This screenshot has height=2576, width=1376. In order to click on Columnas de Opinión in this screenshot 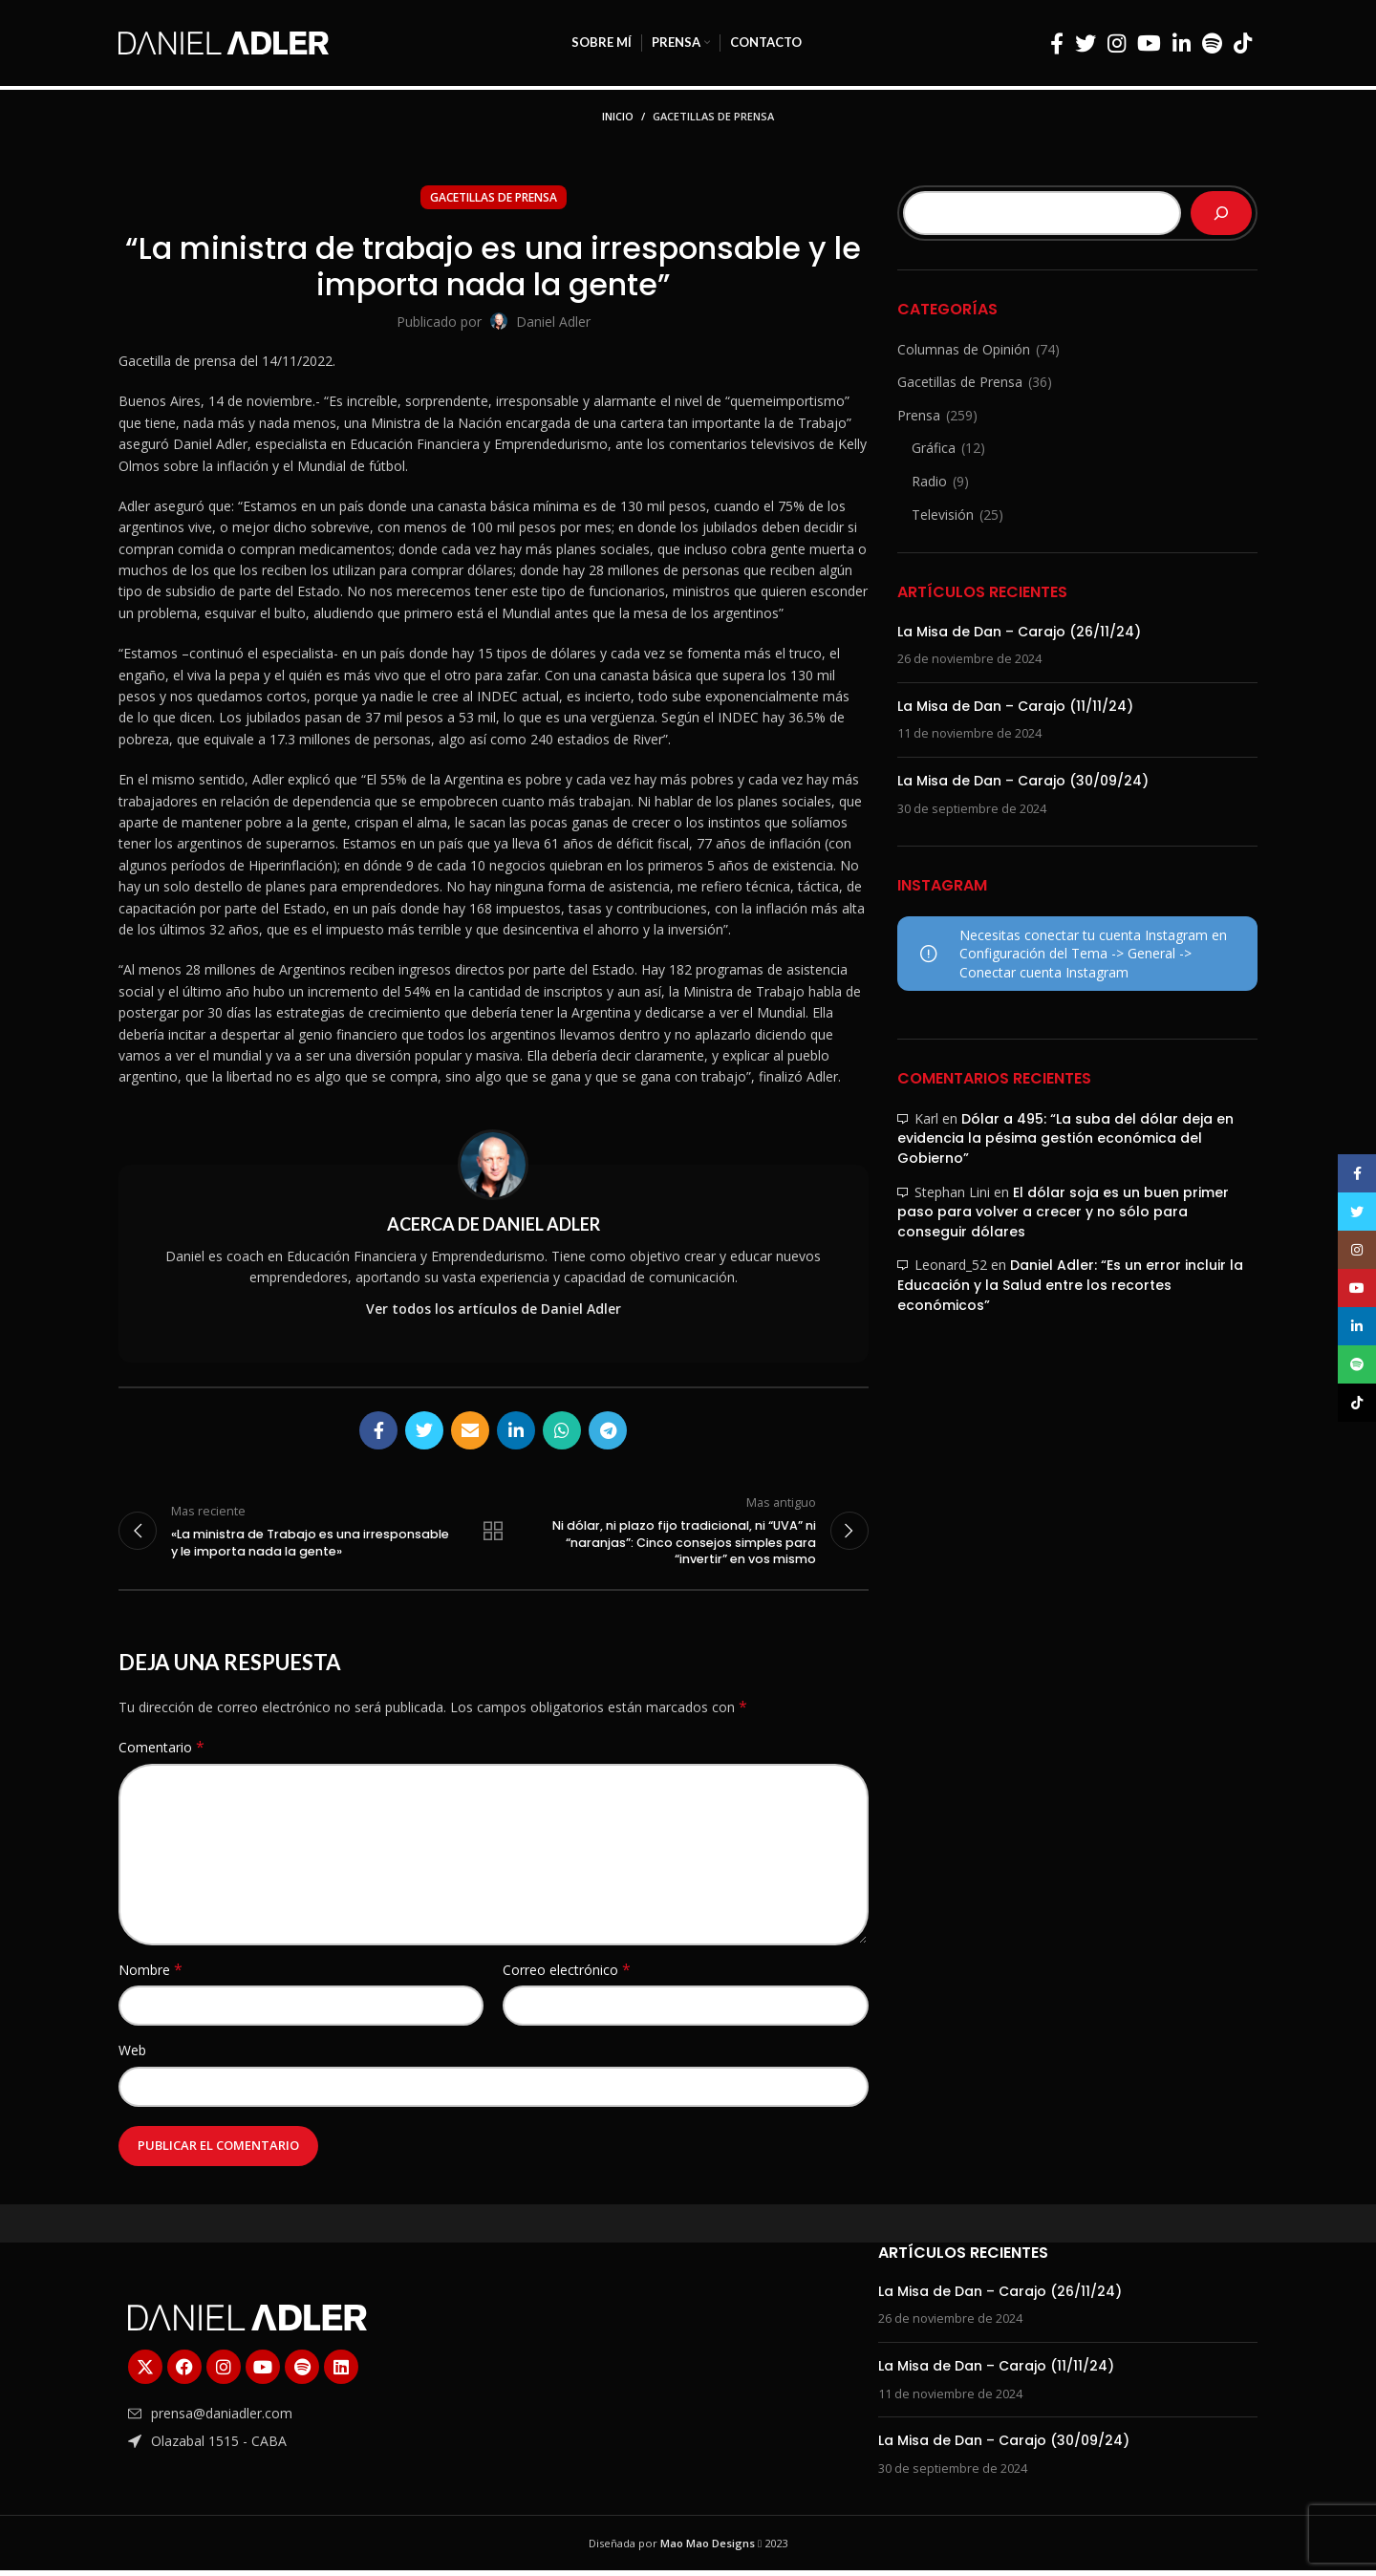, I will do `click(963, 349)`.